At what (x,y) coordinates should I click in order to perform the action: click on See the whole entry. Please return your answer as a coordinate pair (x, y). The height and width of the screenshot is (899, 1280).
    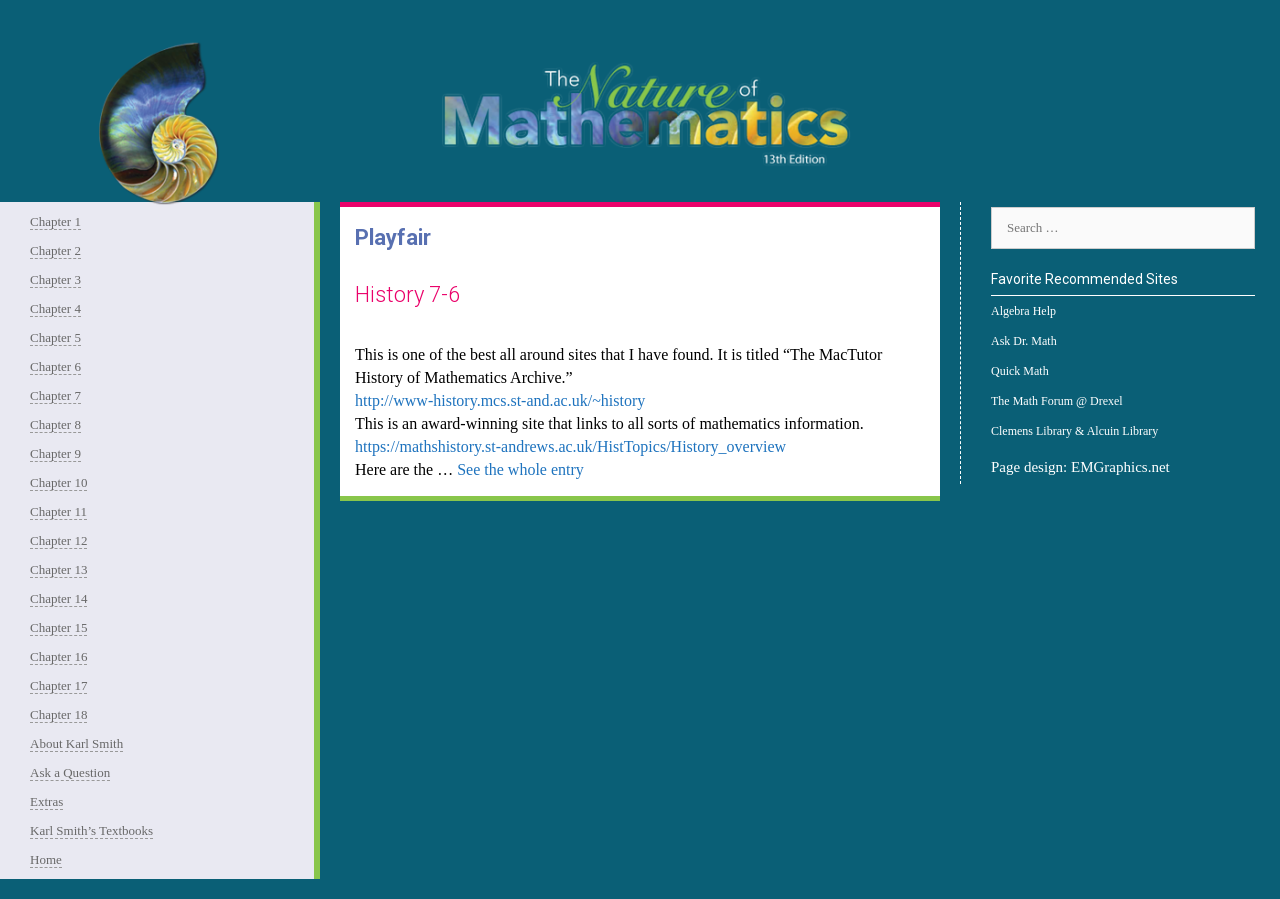
    Looking at the image, I should click on (520, 469).